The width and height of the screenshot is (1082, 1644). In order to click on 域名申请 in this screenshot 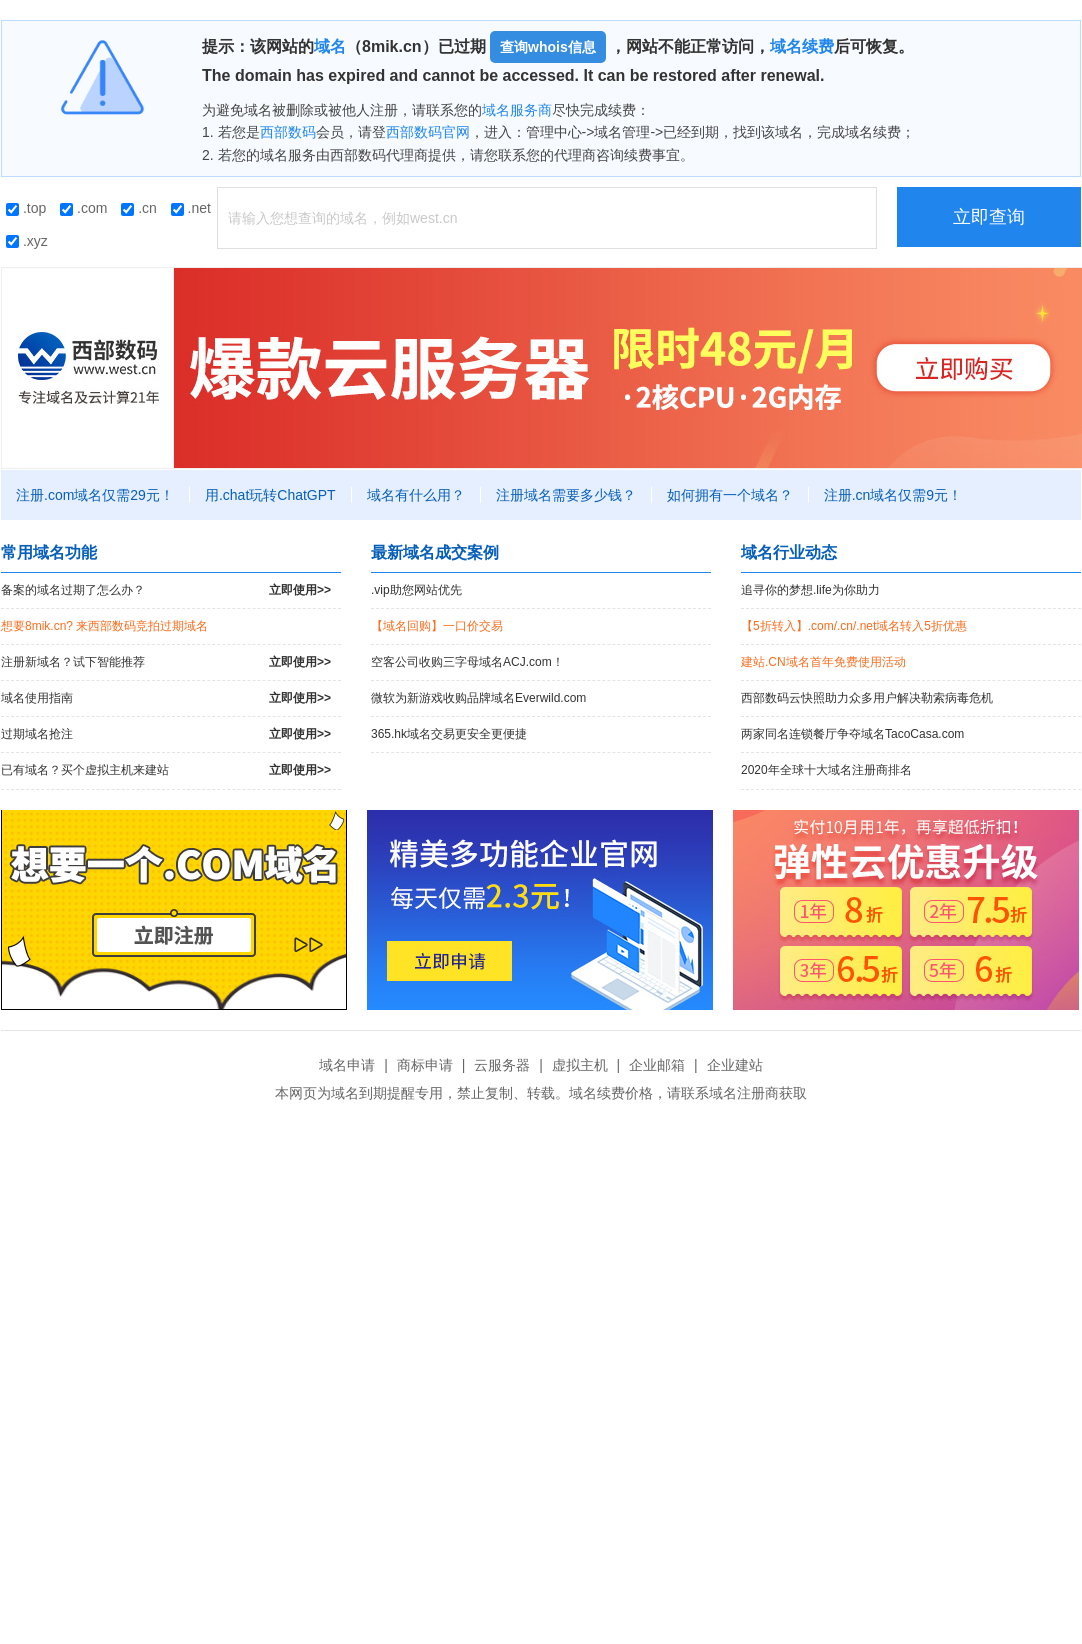, I will do `click(347, 1065)`.